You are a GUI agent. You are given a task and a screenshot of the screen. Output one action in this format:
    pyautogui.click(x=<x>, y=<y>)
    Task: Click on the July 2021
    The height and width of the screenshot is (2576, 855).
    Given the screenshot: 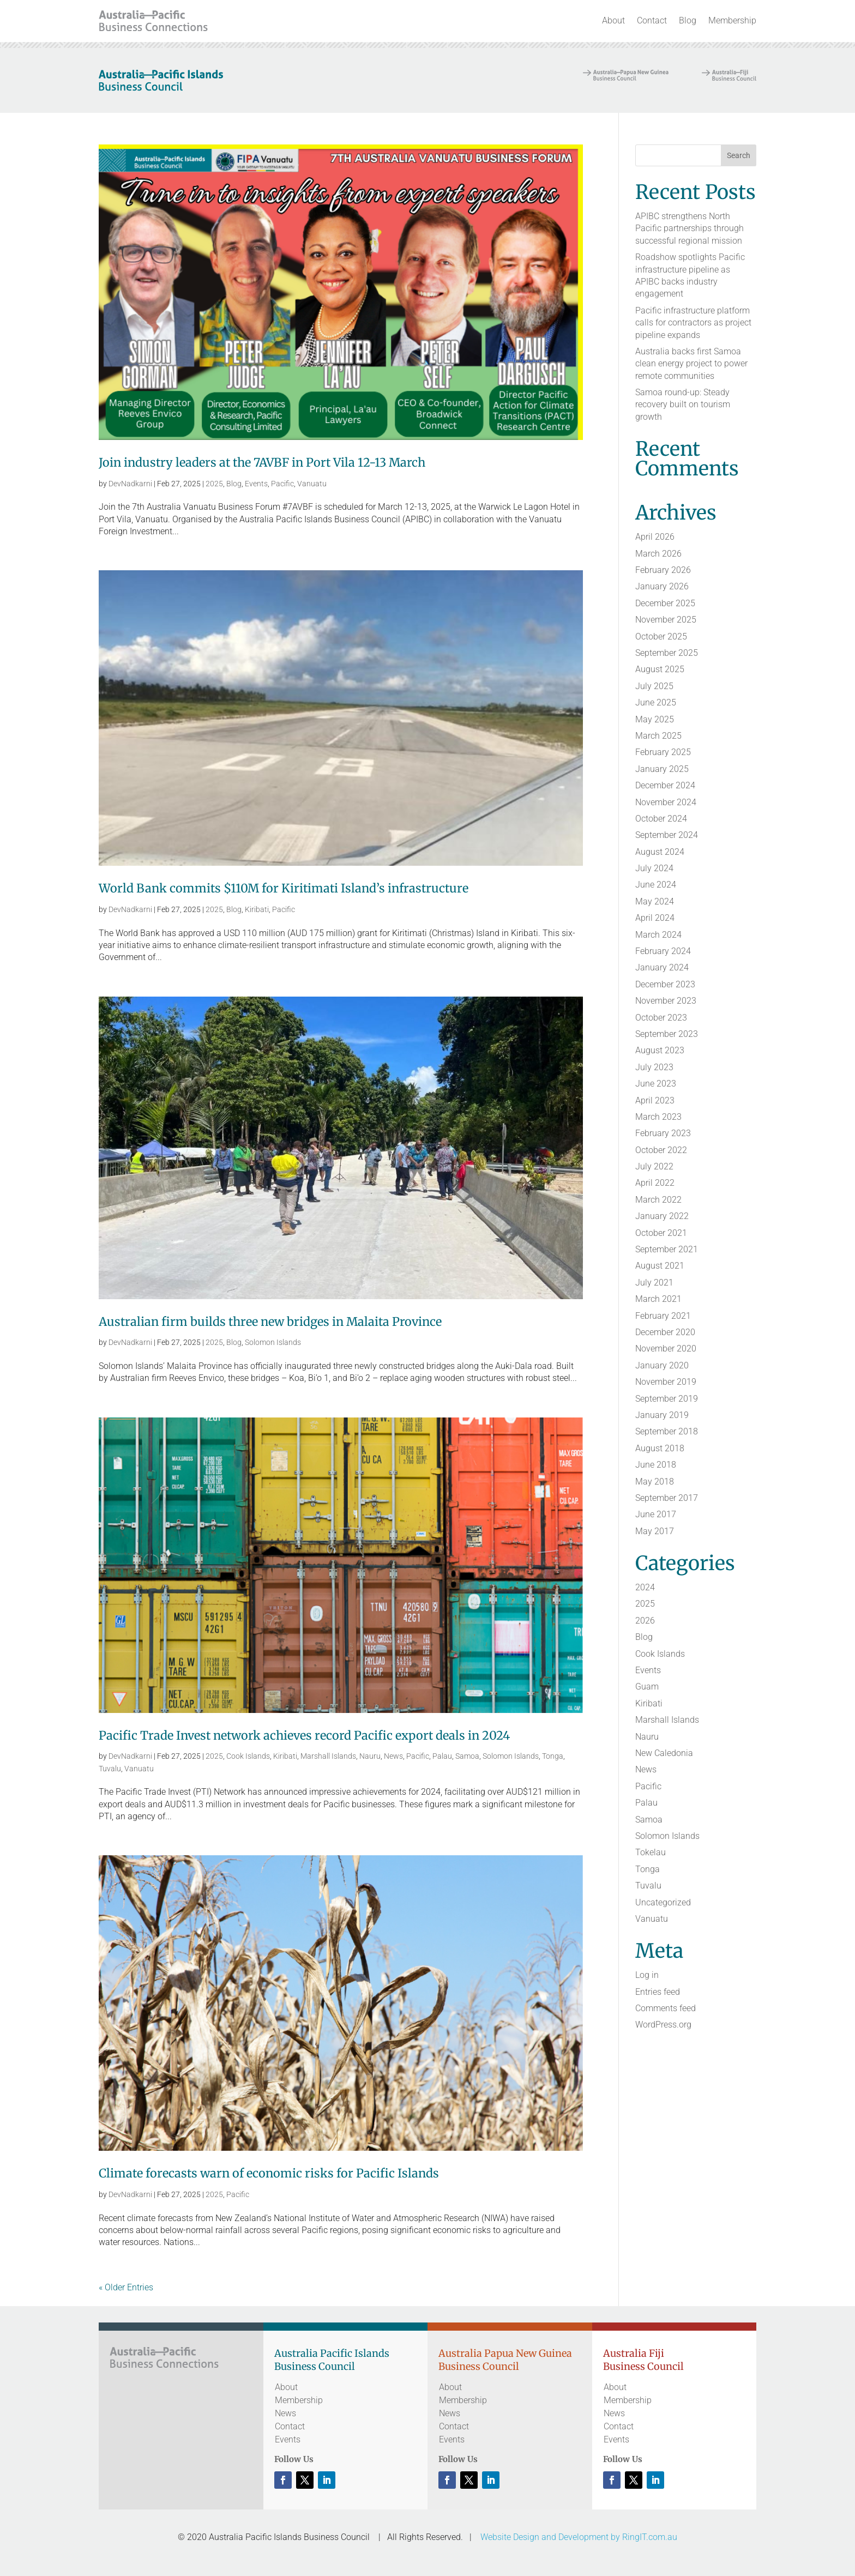 What is the action you would take?
    pyautogui.click(x=654, y=1282)
    